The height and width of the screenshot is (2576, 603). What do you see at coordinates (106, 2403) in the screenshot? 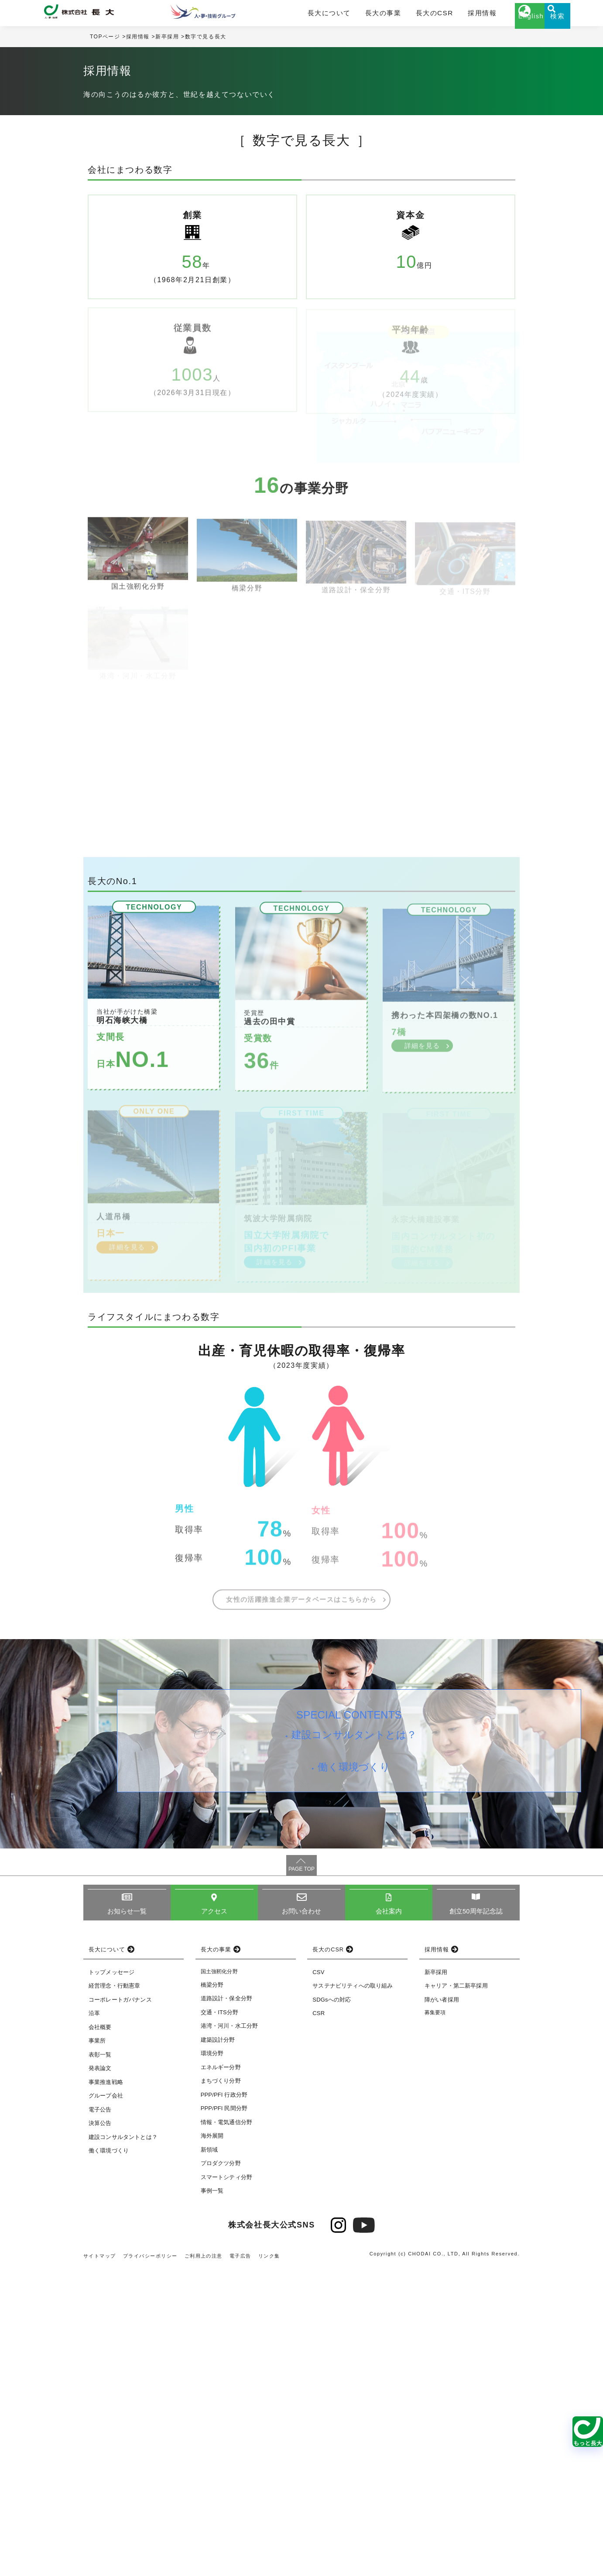
I see `グループ会社` at bounding box center [106, 2403].